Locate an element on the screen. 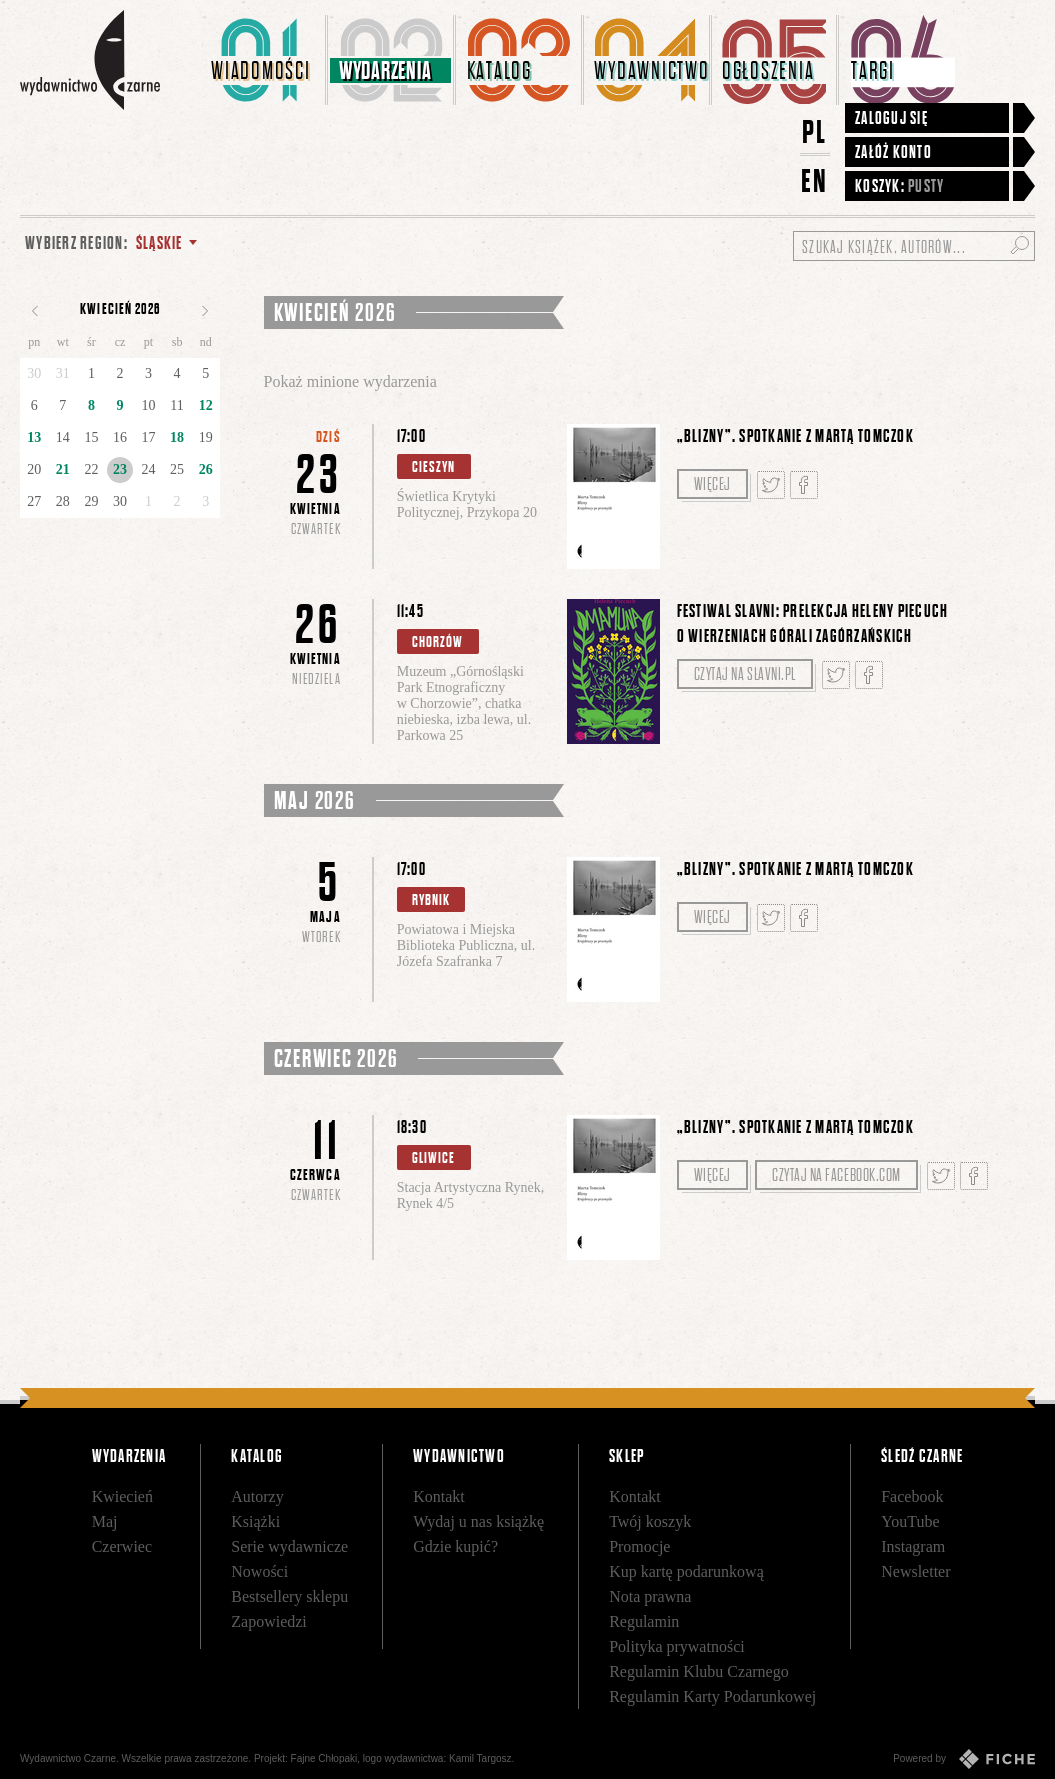 The image size is (1055, 1779). 18 is located at coordinates (177, 437).